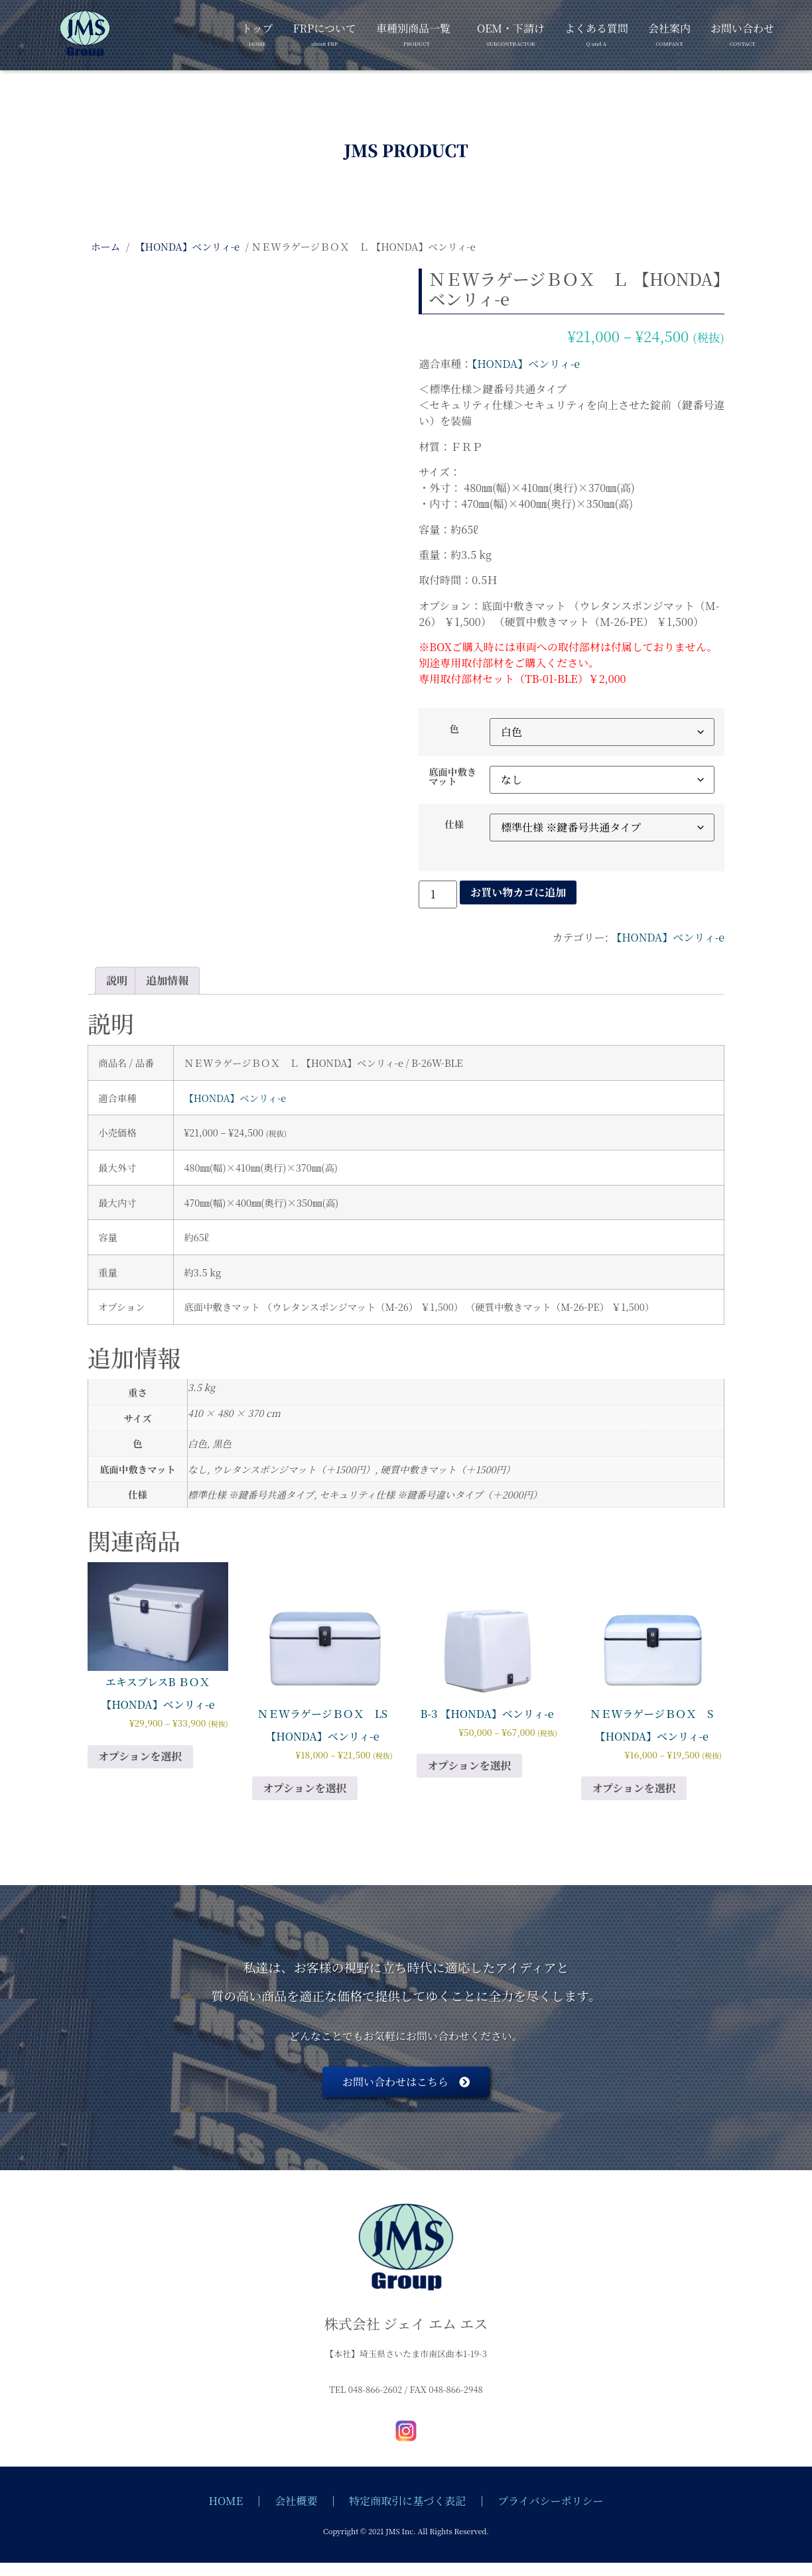 The height and width of the screenshot is (2576, 812). Describe the element at coordinates (511, 32) in the screenshot. I see `OEM・下請け` at that location.